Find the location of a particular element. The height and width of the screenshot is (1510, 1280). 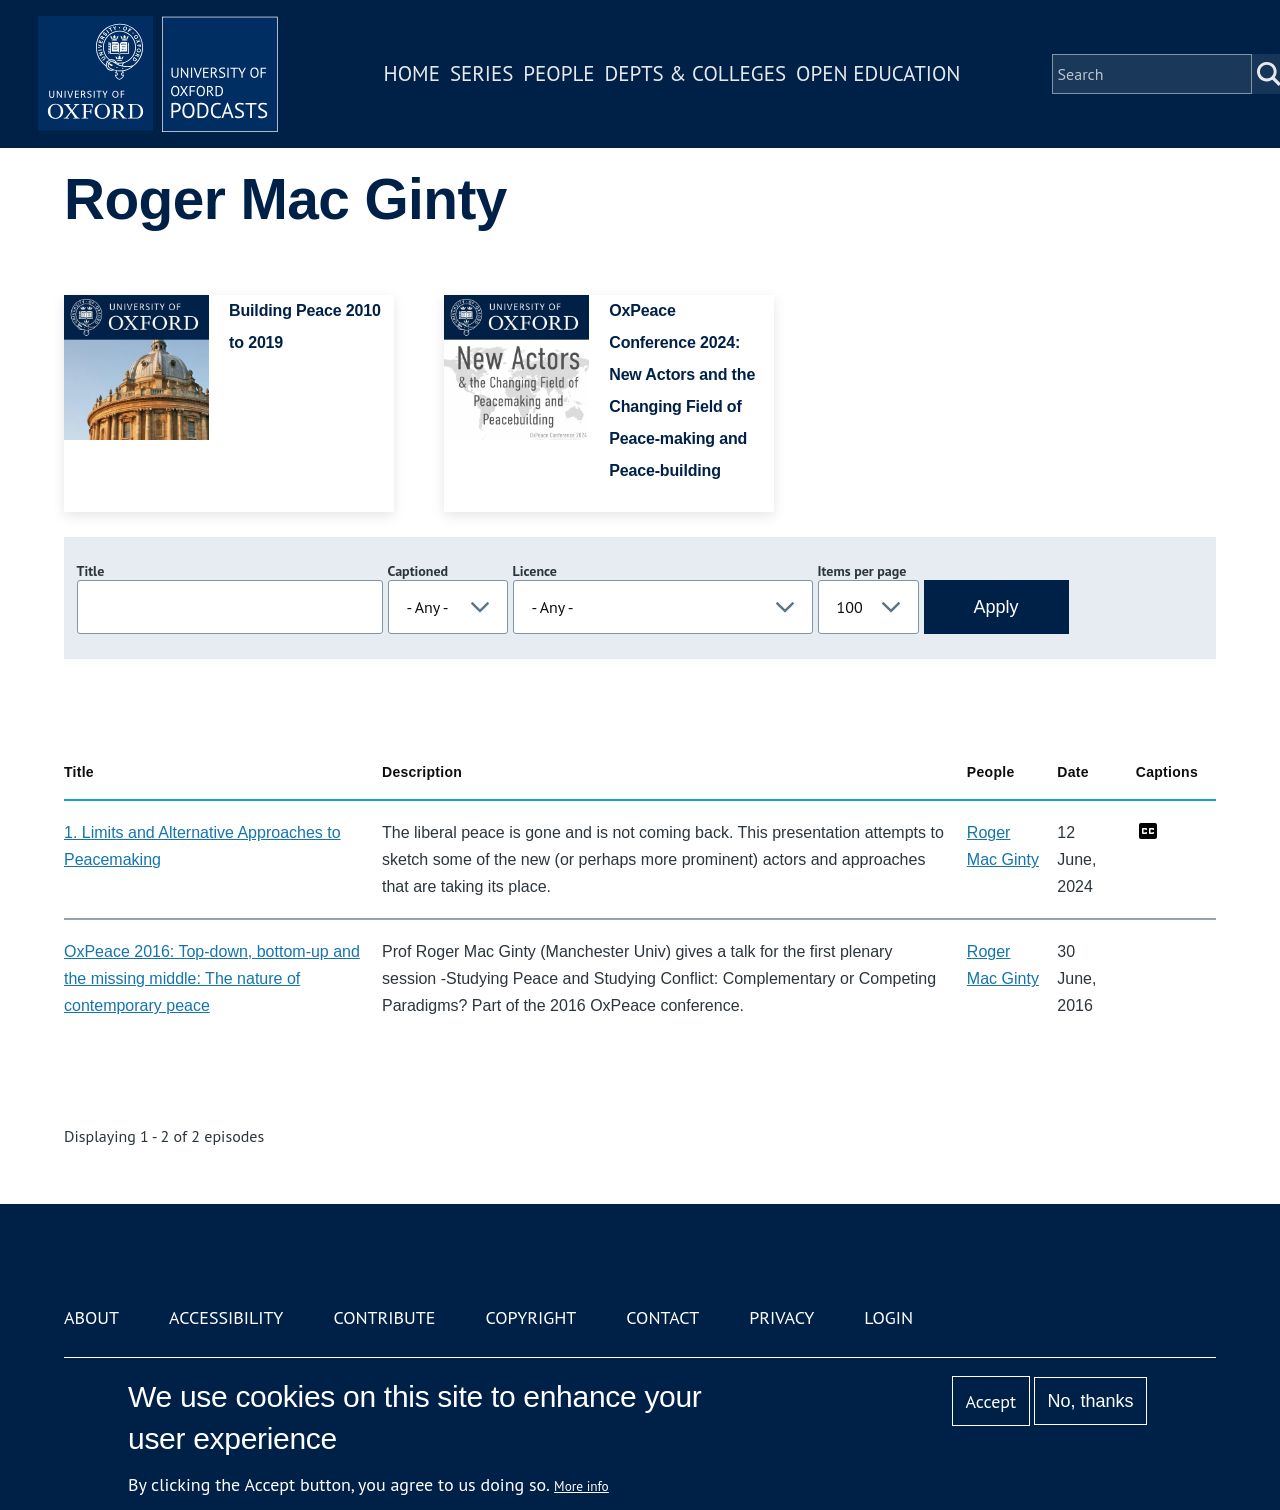

Login is located at coordinates (888, 1317).